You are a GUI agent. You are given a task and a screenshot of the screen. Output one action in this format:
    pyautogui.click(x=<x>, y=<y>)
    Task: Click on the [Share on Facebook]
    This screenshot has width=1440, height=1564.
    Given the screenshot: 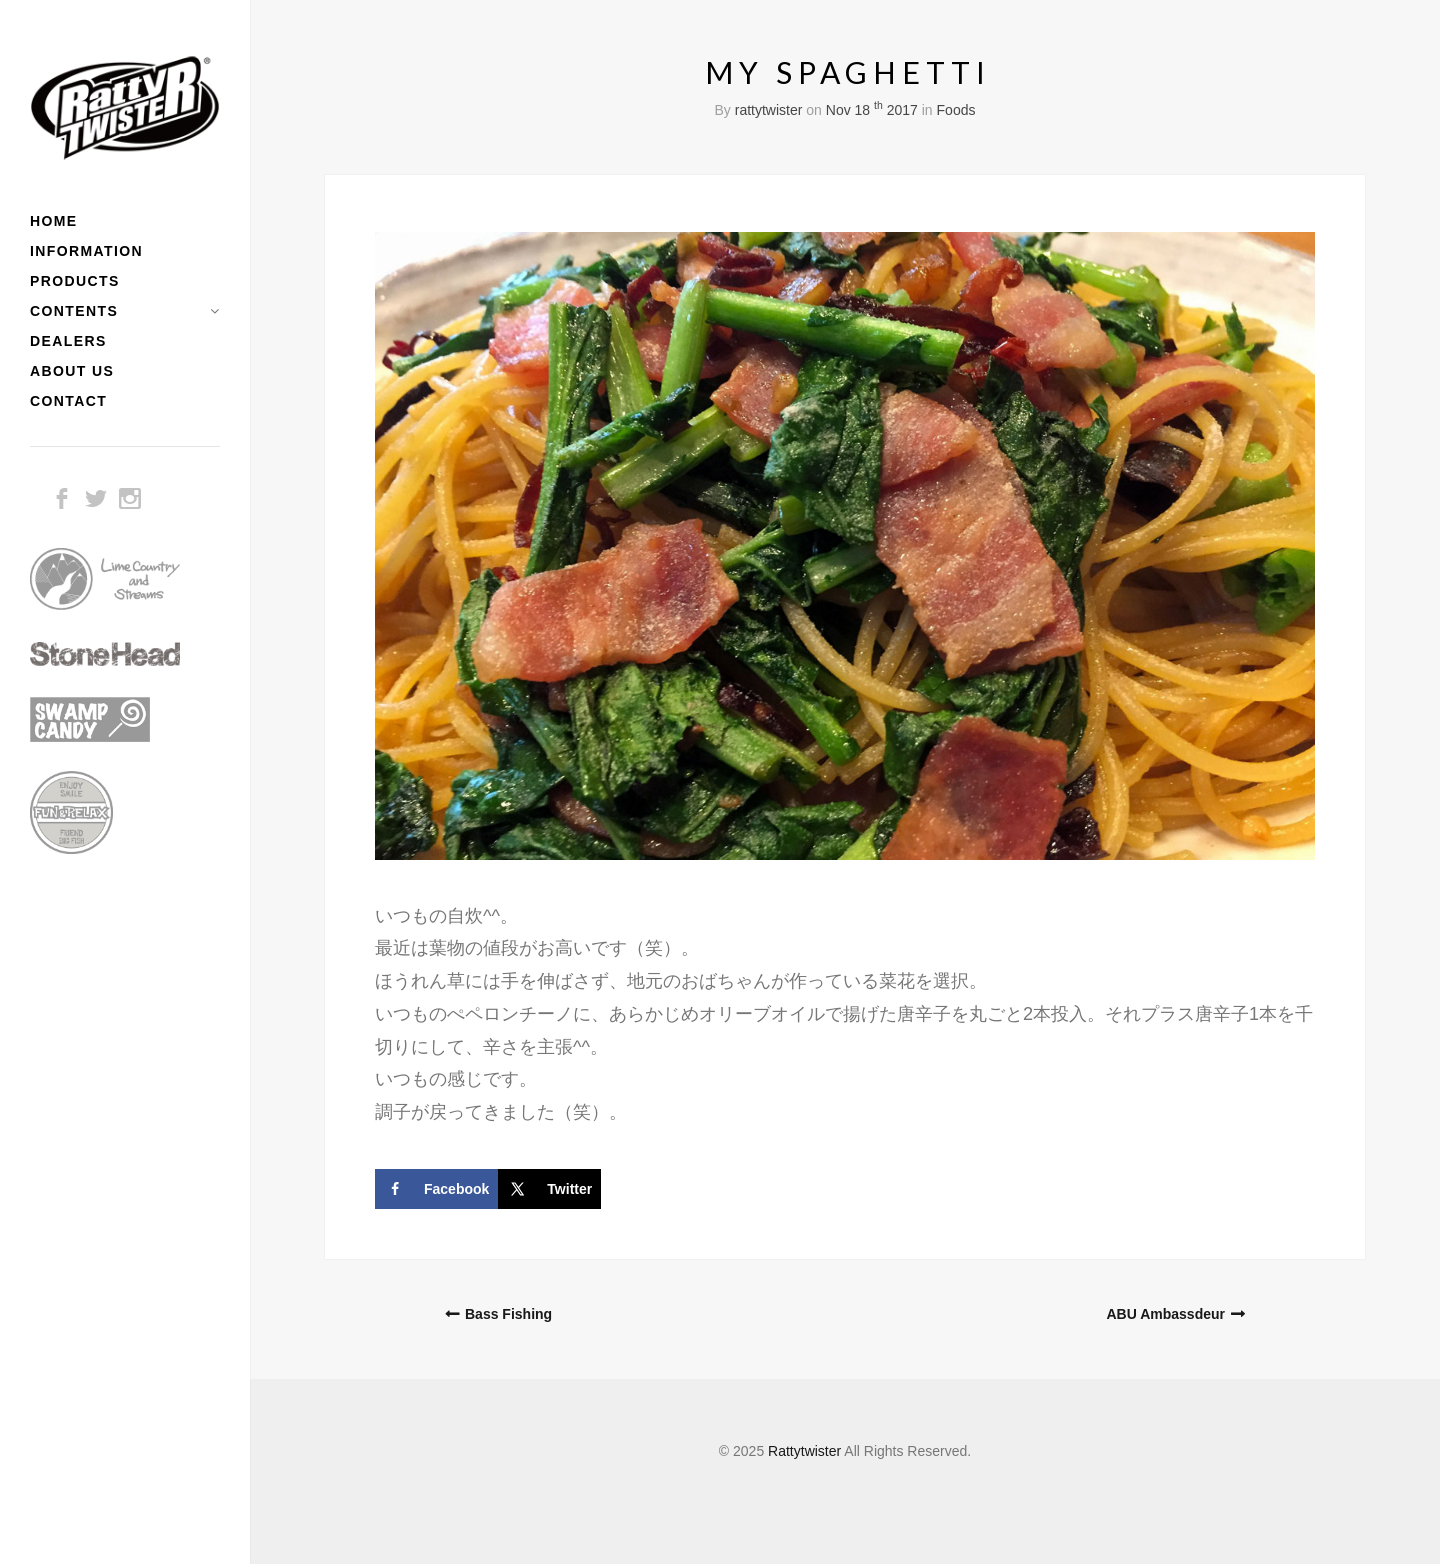 What is the action you would take?
    pyautogui.click(x=436, y=1189)
    